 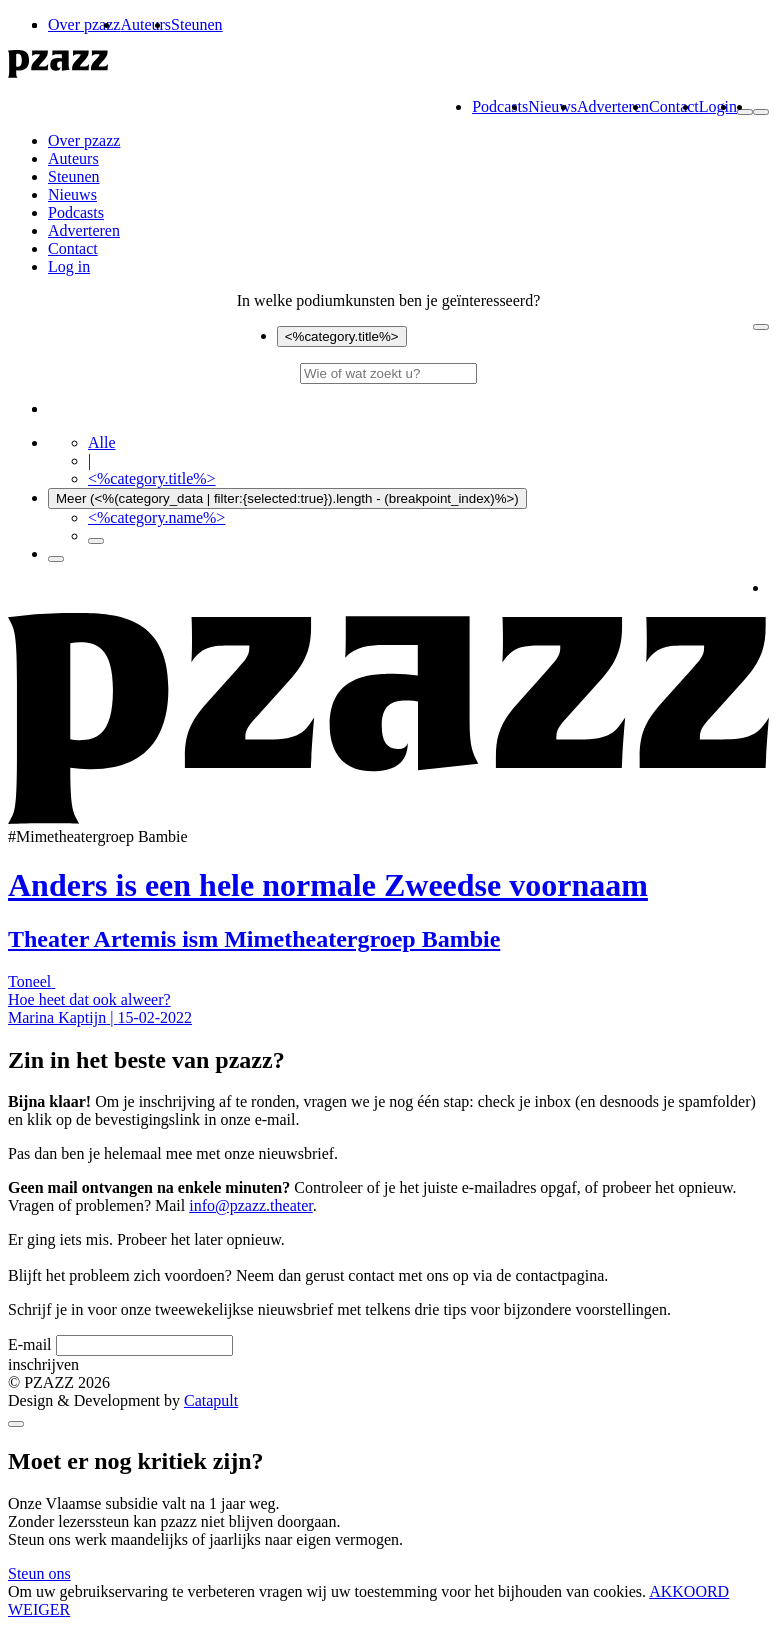 What do you see at coordinates (500, 106) in the screenshot?
I see `Podcasts` at bounding box center [500, 106].